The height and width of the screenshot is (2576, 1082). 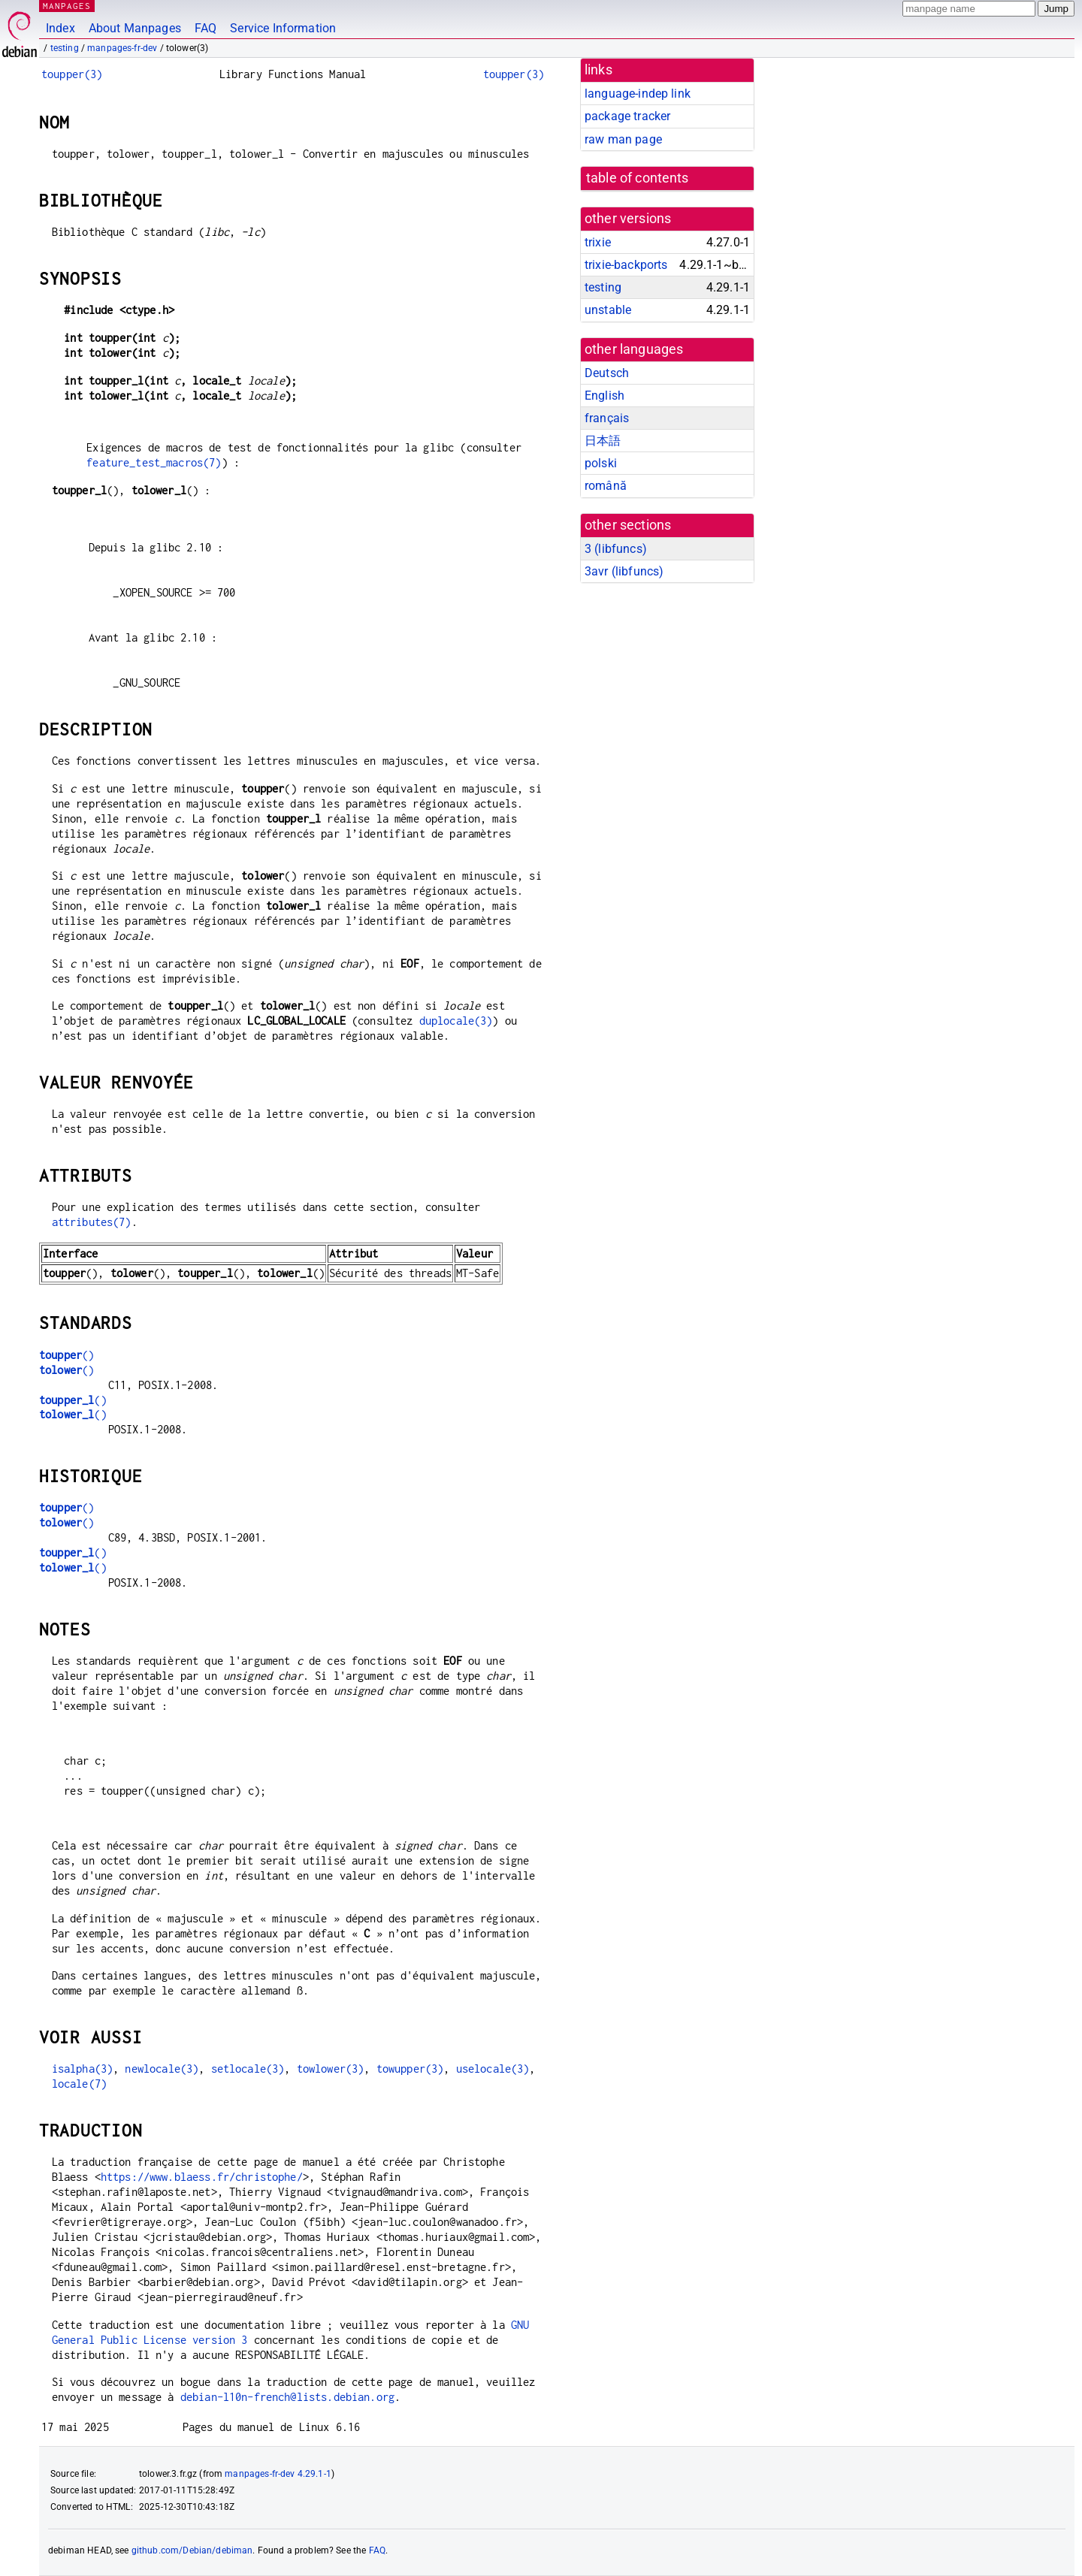 I want to click on 日本語, so click(x=603, y=440).